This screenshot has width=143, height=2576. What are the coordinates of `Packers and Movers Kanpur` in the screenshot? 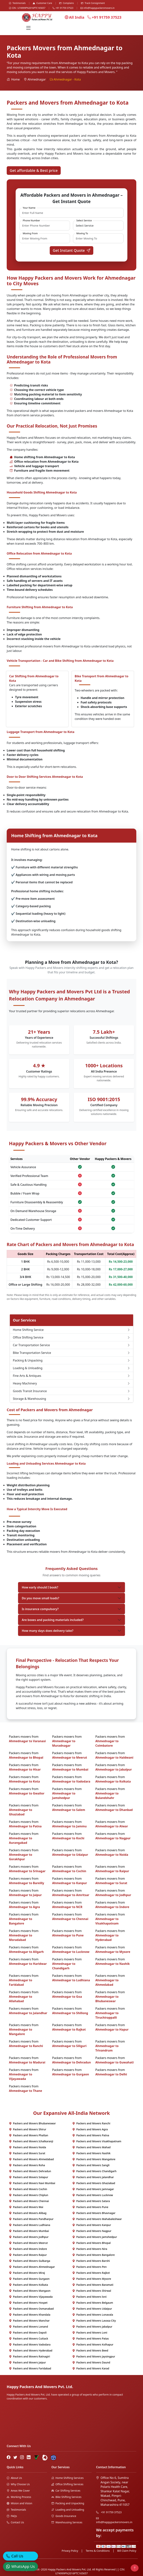 It's located at (91, 2225).